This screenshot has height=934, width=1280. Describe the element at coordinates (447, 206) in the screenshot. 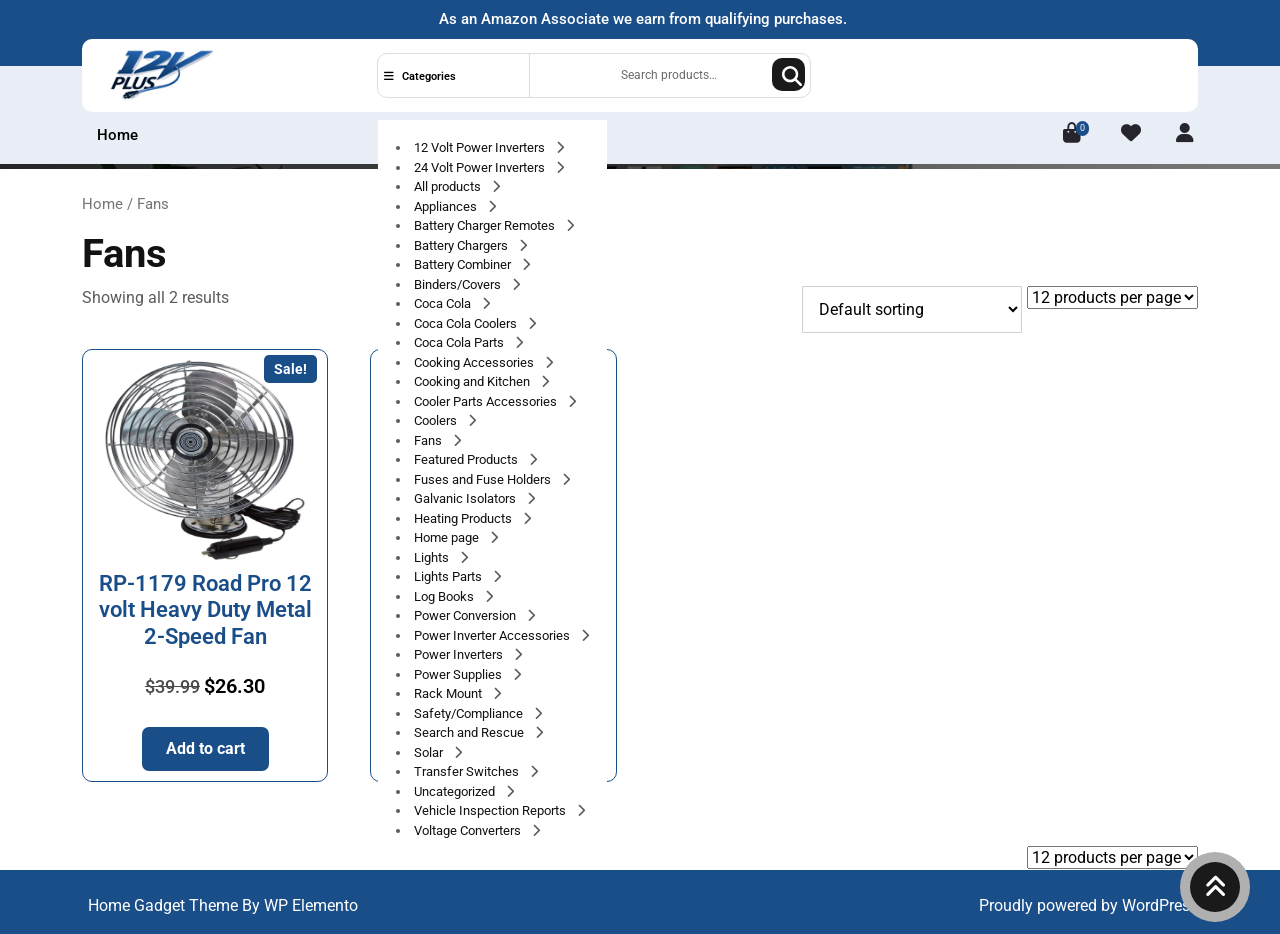

I see `Appliances` at that location.